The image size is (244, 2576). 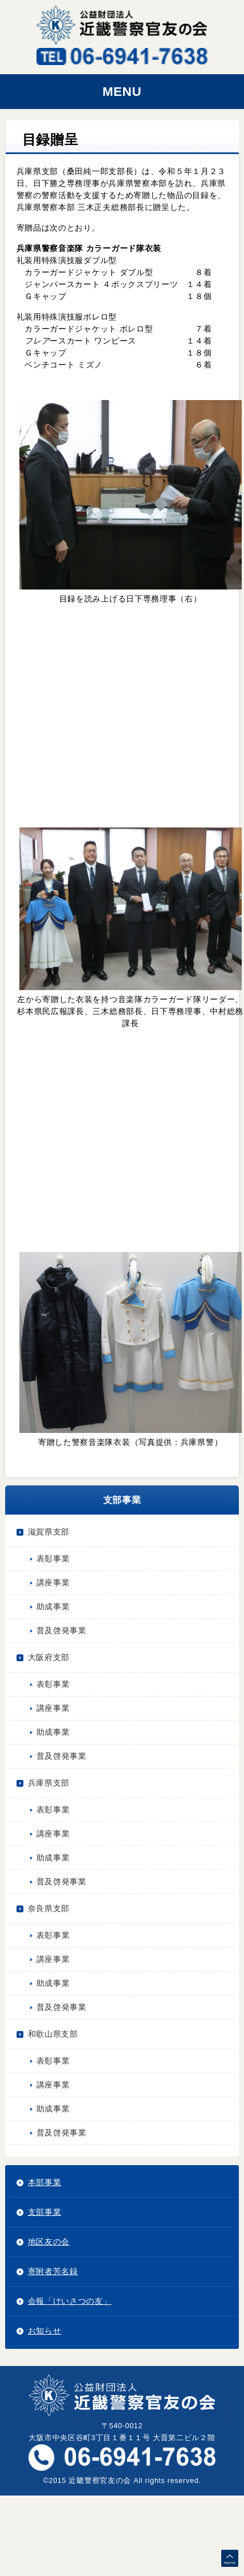 What do you see at coordinates (49, 1531) in the screenshot?
I see `滋賀県支部` at bounding box center [49, 1531].